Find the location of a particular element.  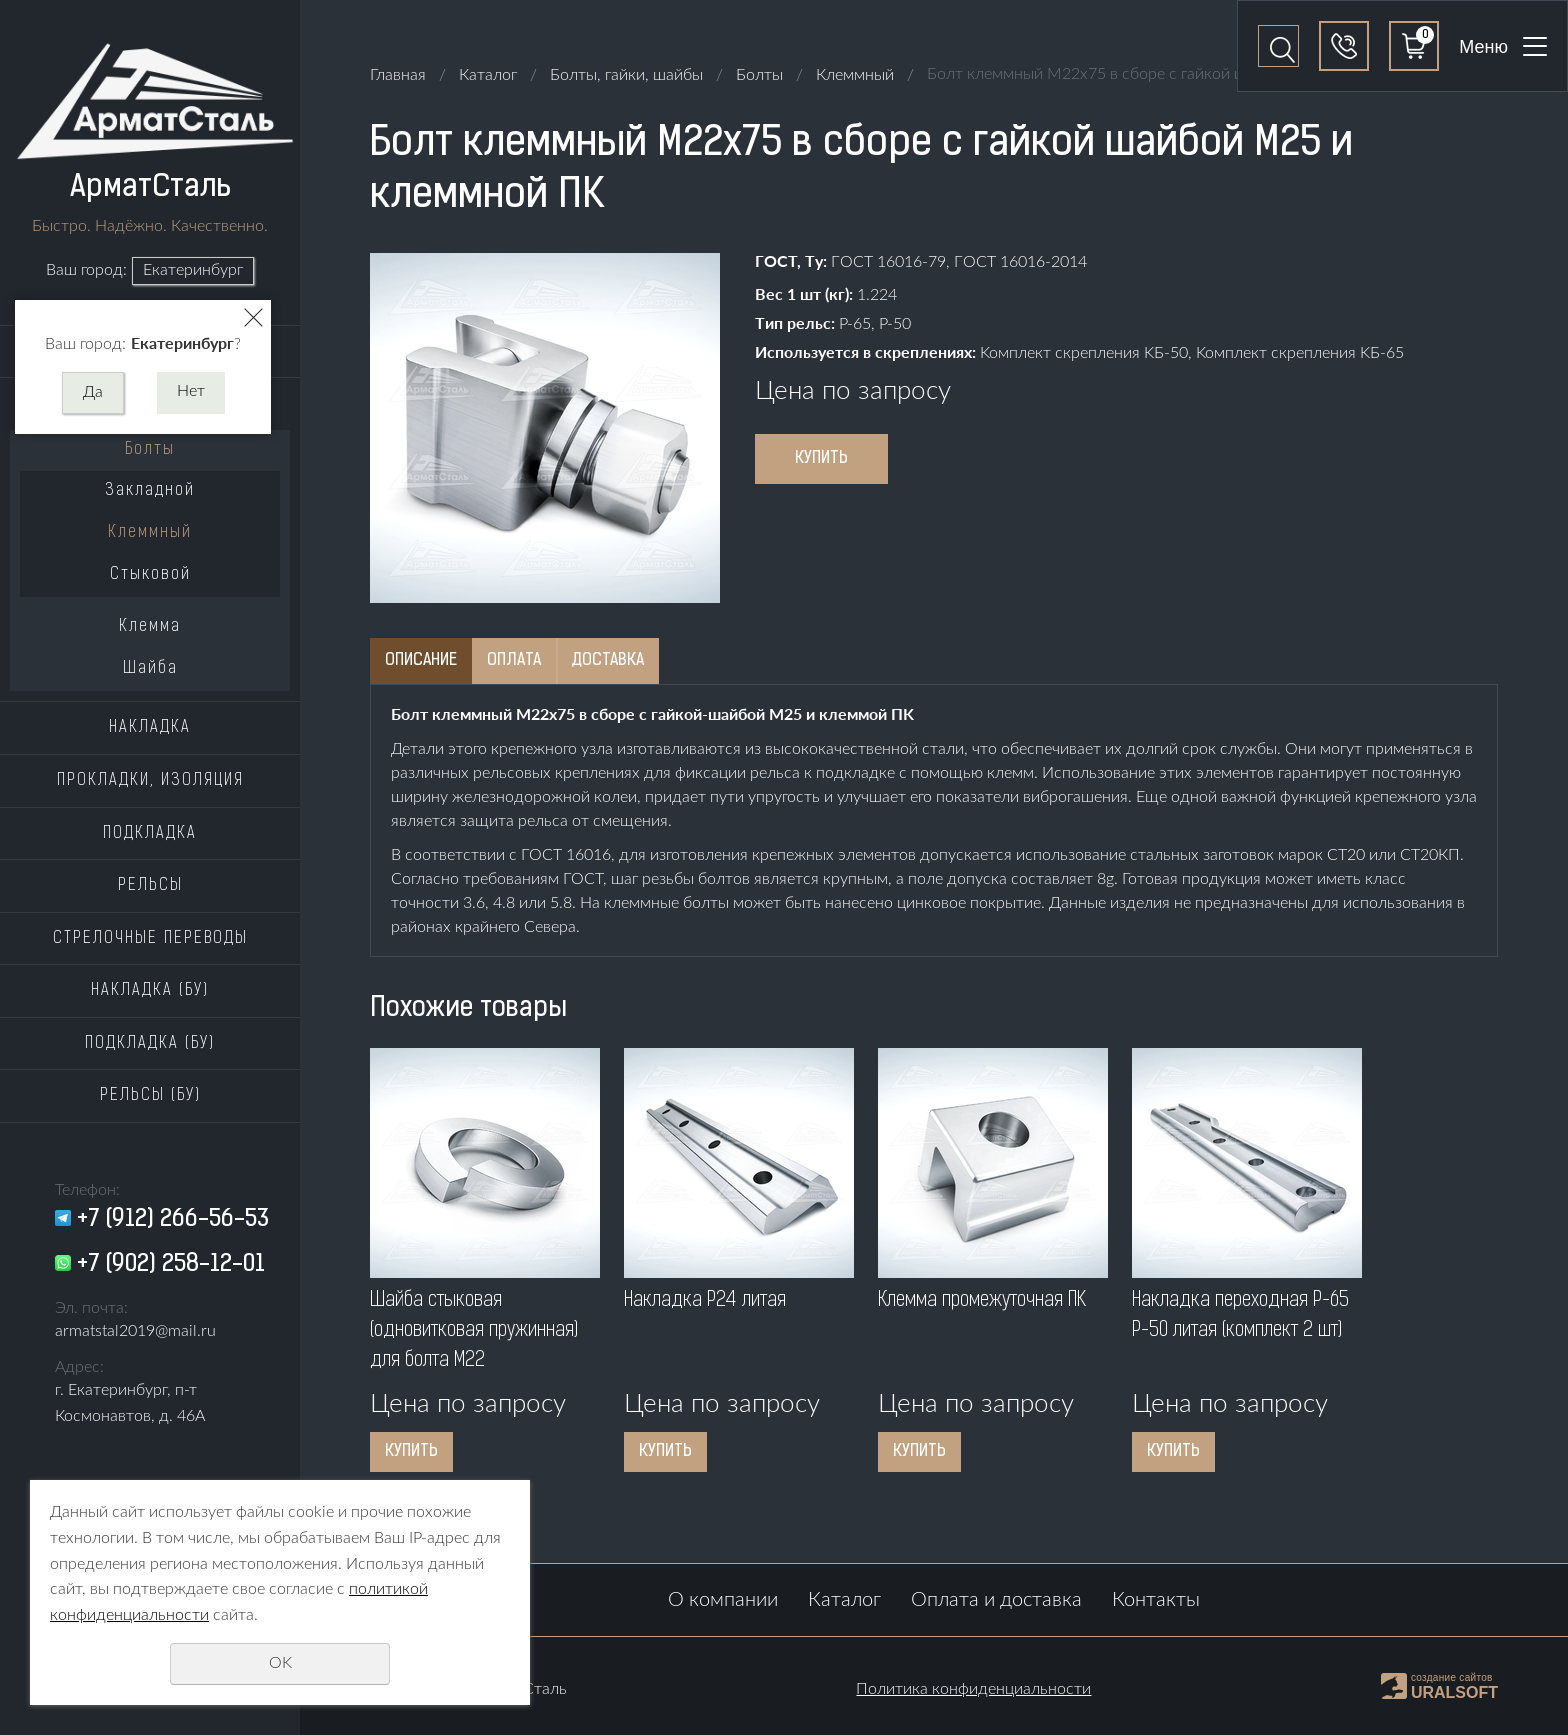

Стрелочные переводы is located at coordinates (150, 939).